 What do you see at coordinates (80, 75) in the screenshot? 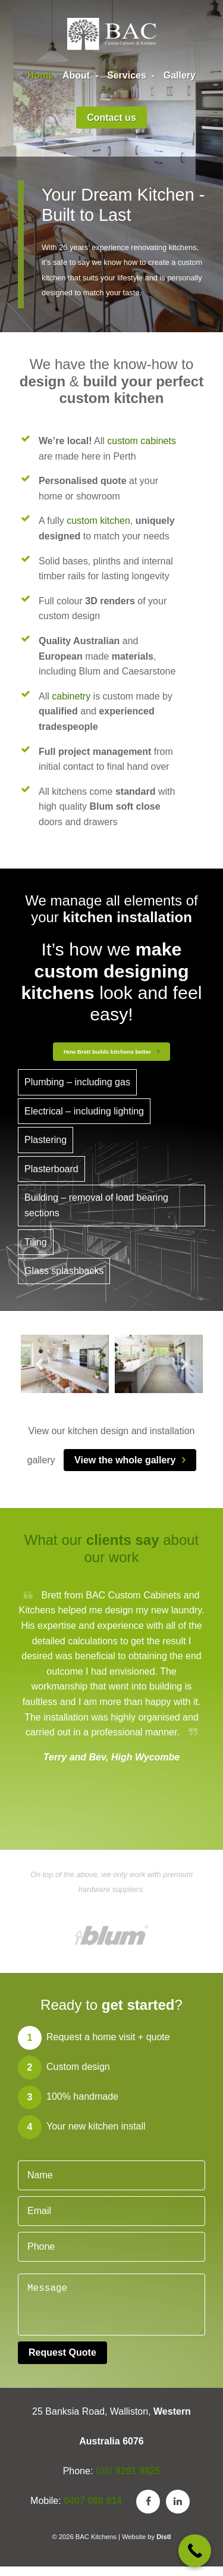
I see `About` at bounding box center [80, 75].